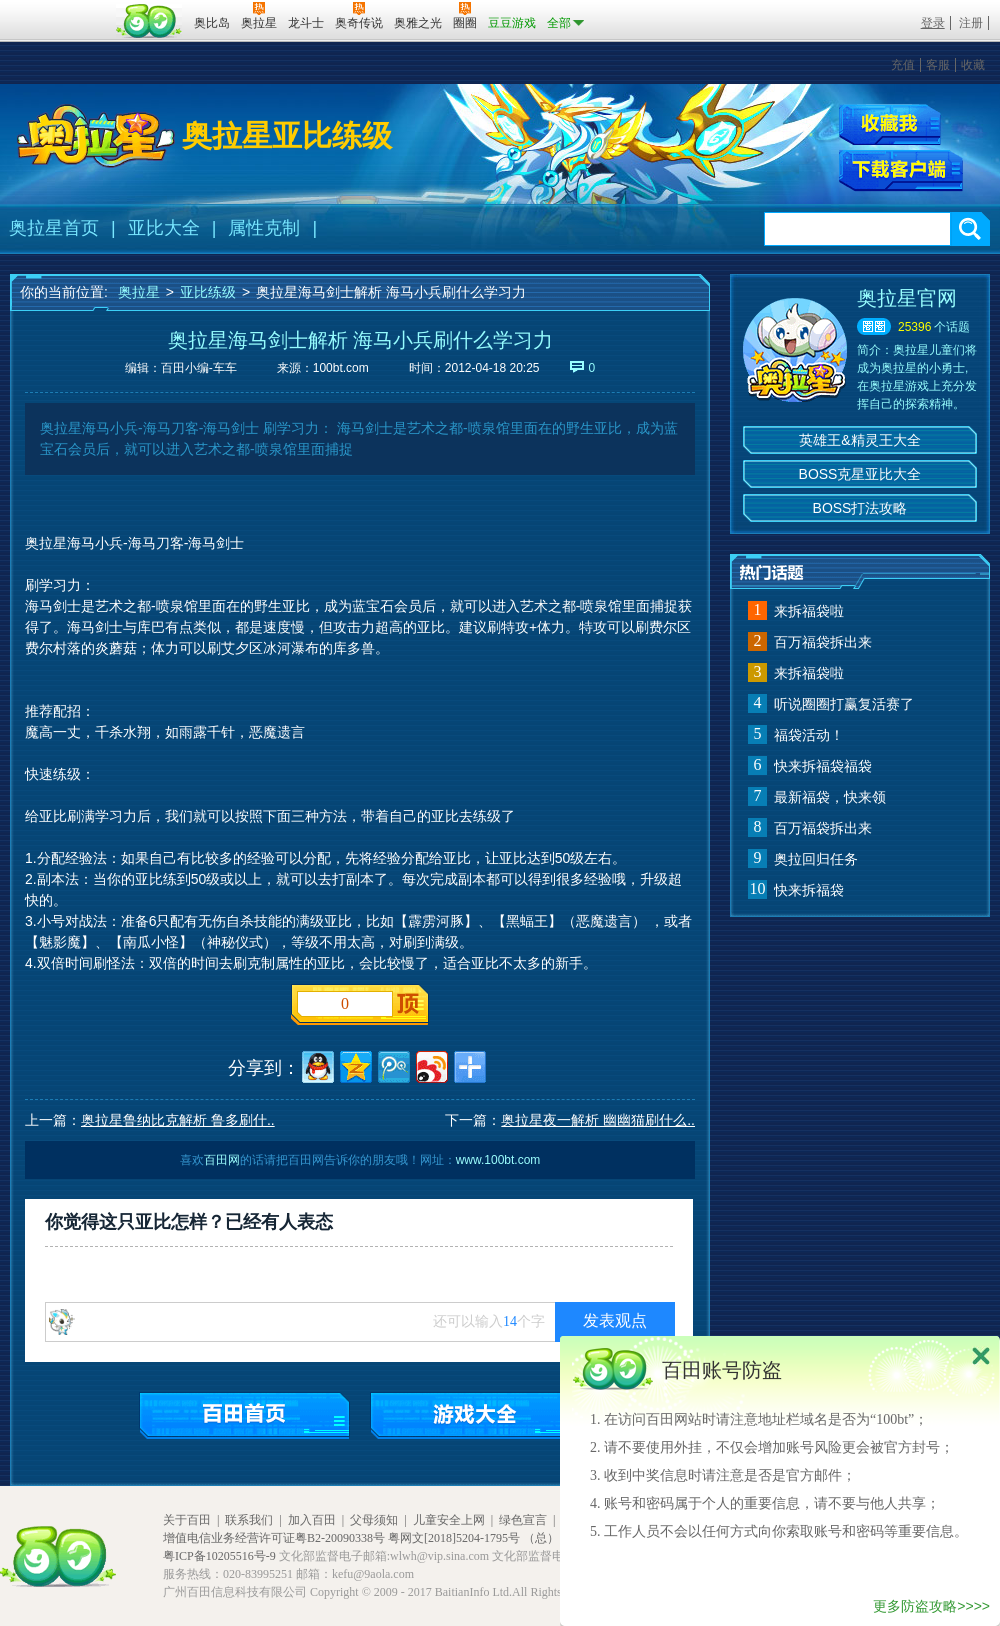 Image resolution: width=1000 pixels, height=1626 pixels. Describe the element at coordinates (859, 440) in the screenshot. I see `英雄王&精灵王大全` at that location.